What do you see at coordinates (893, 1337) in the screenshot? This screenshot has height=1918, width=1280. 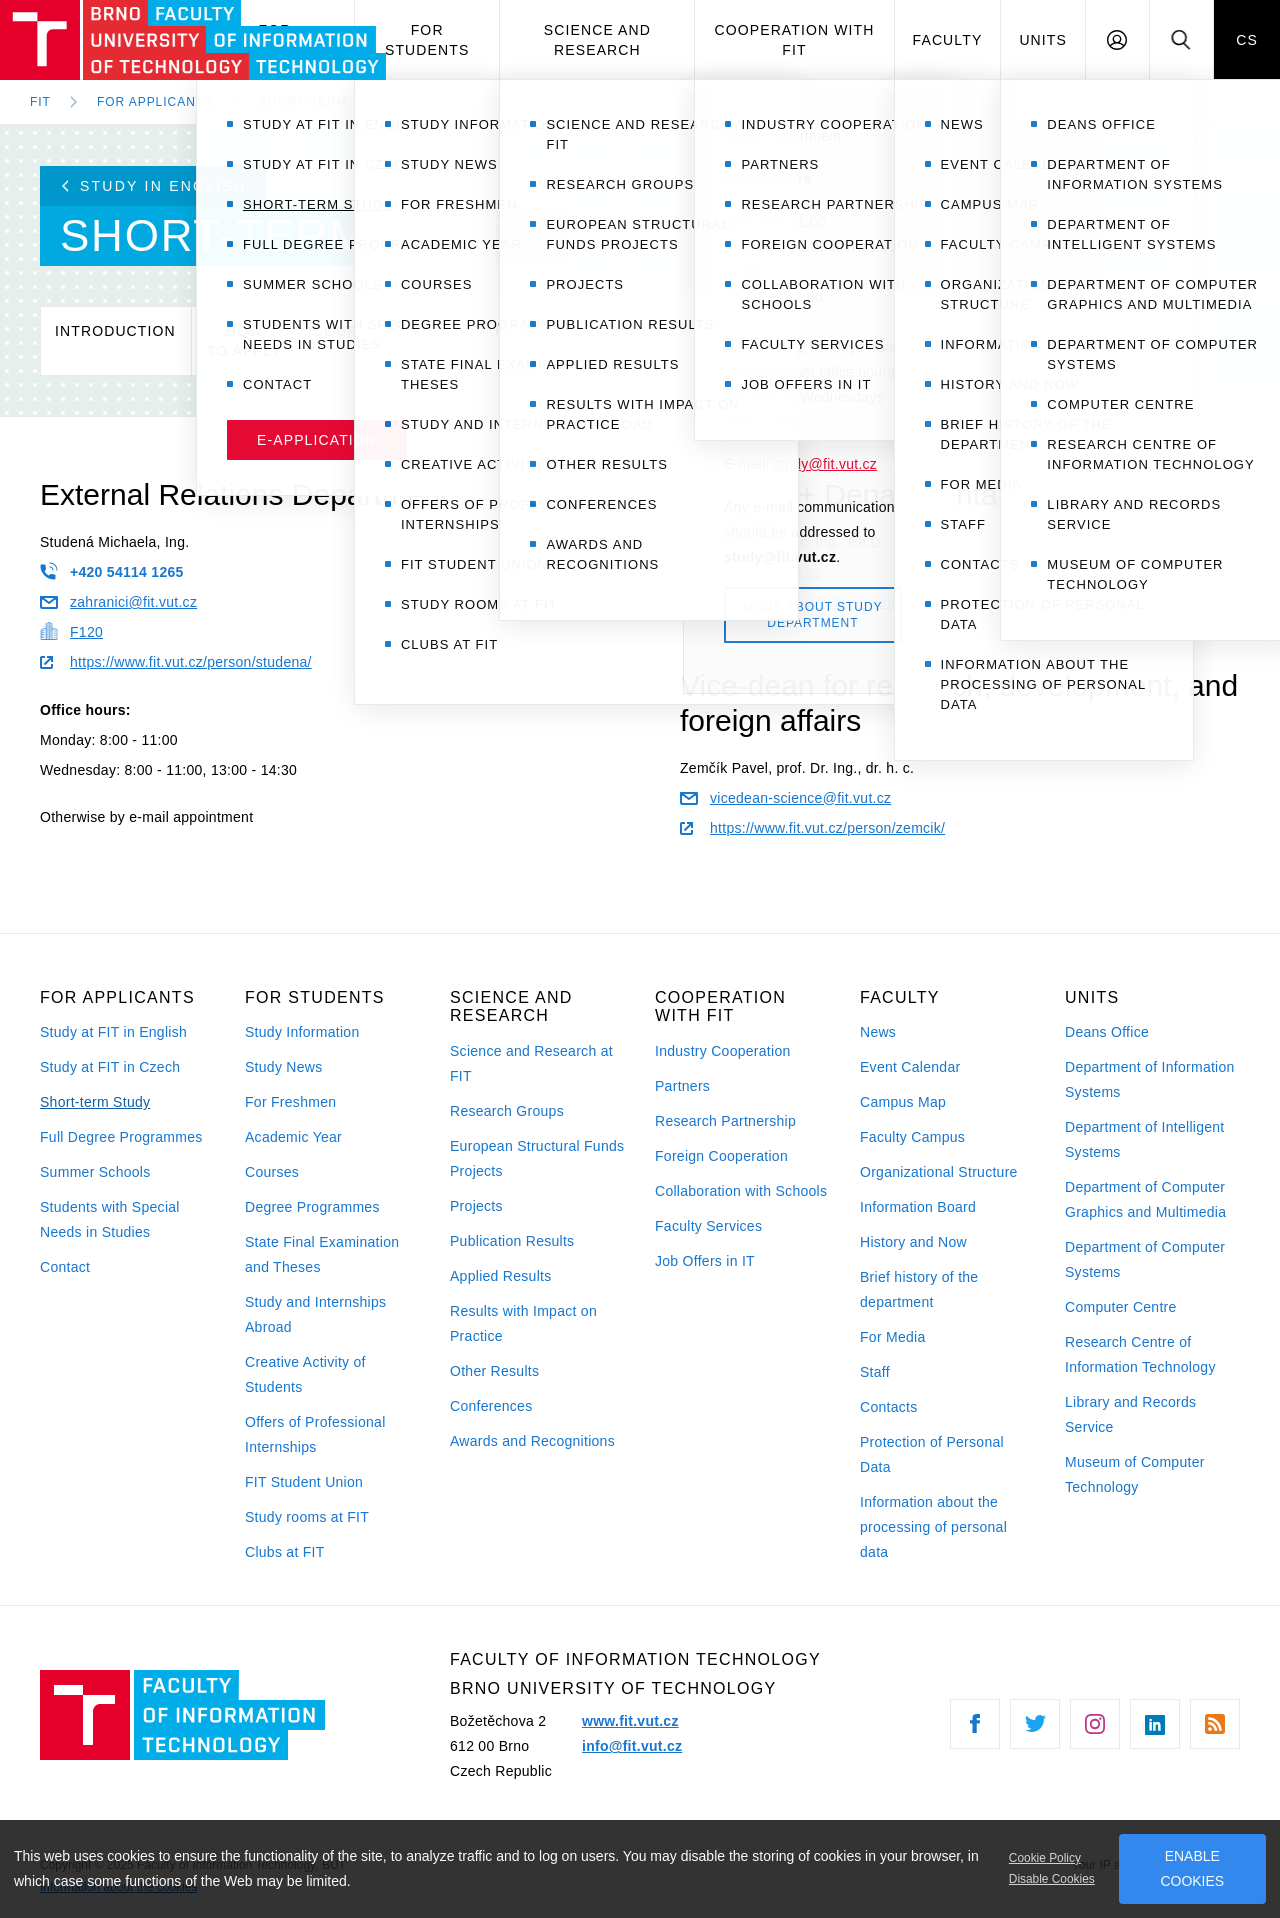 I see `For Media` at bounding box center [893, 1337].